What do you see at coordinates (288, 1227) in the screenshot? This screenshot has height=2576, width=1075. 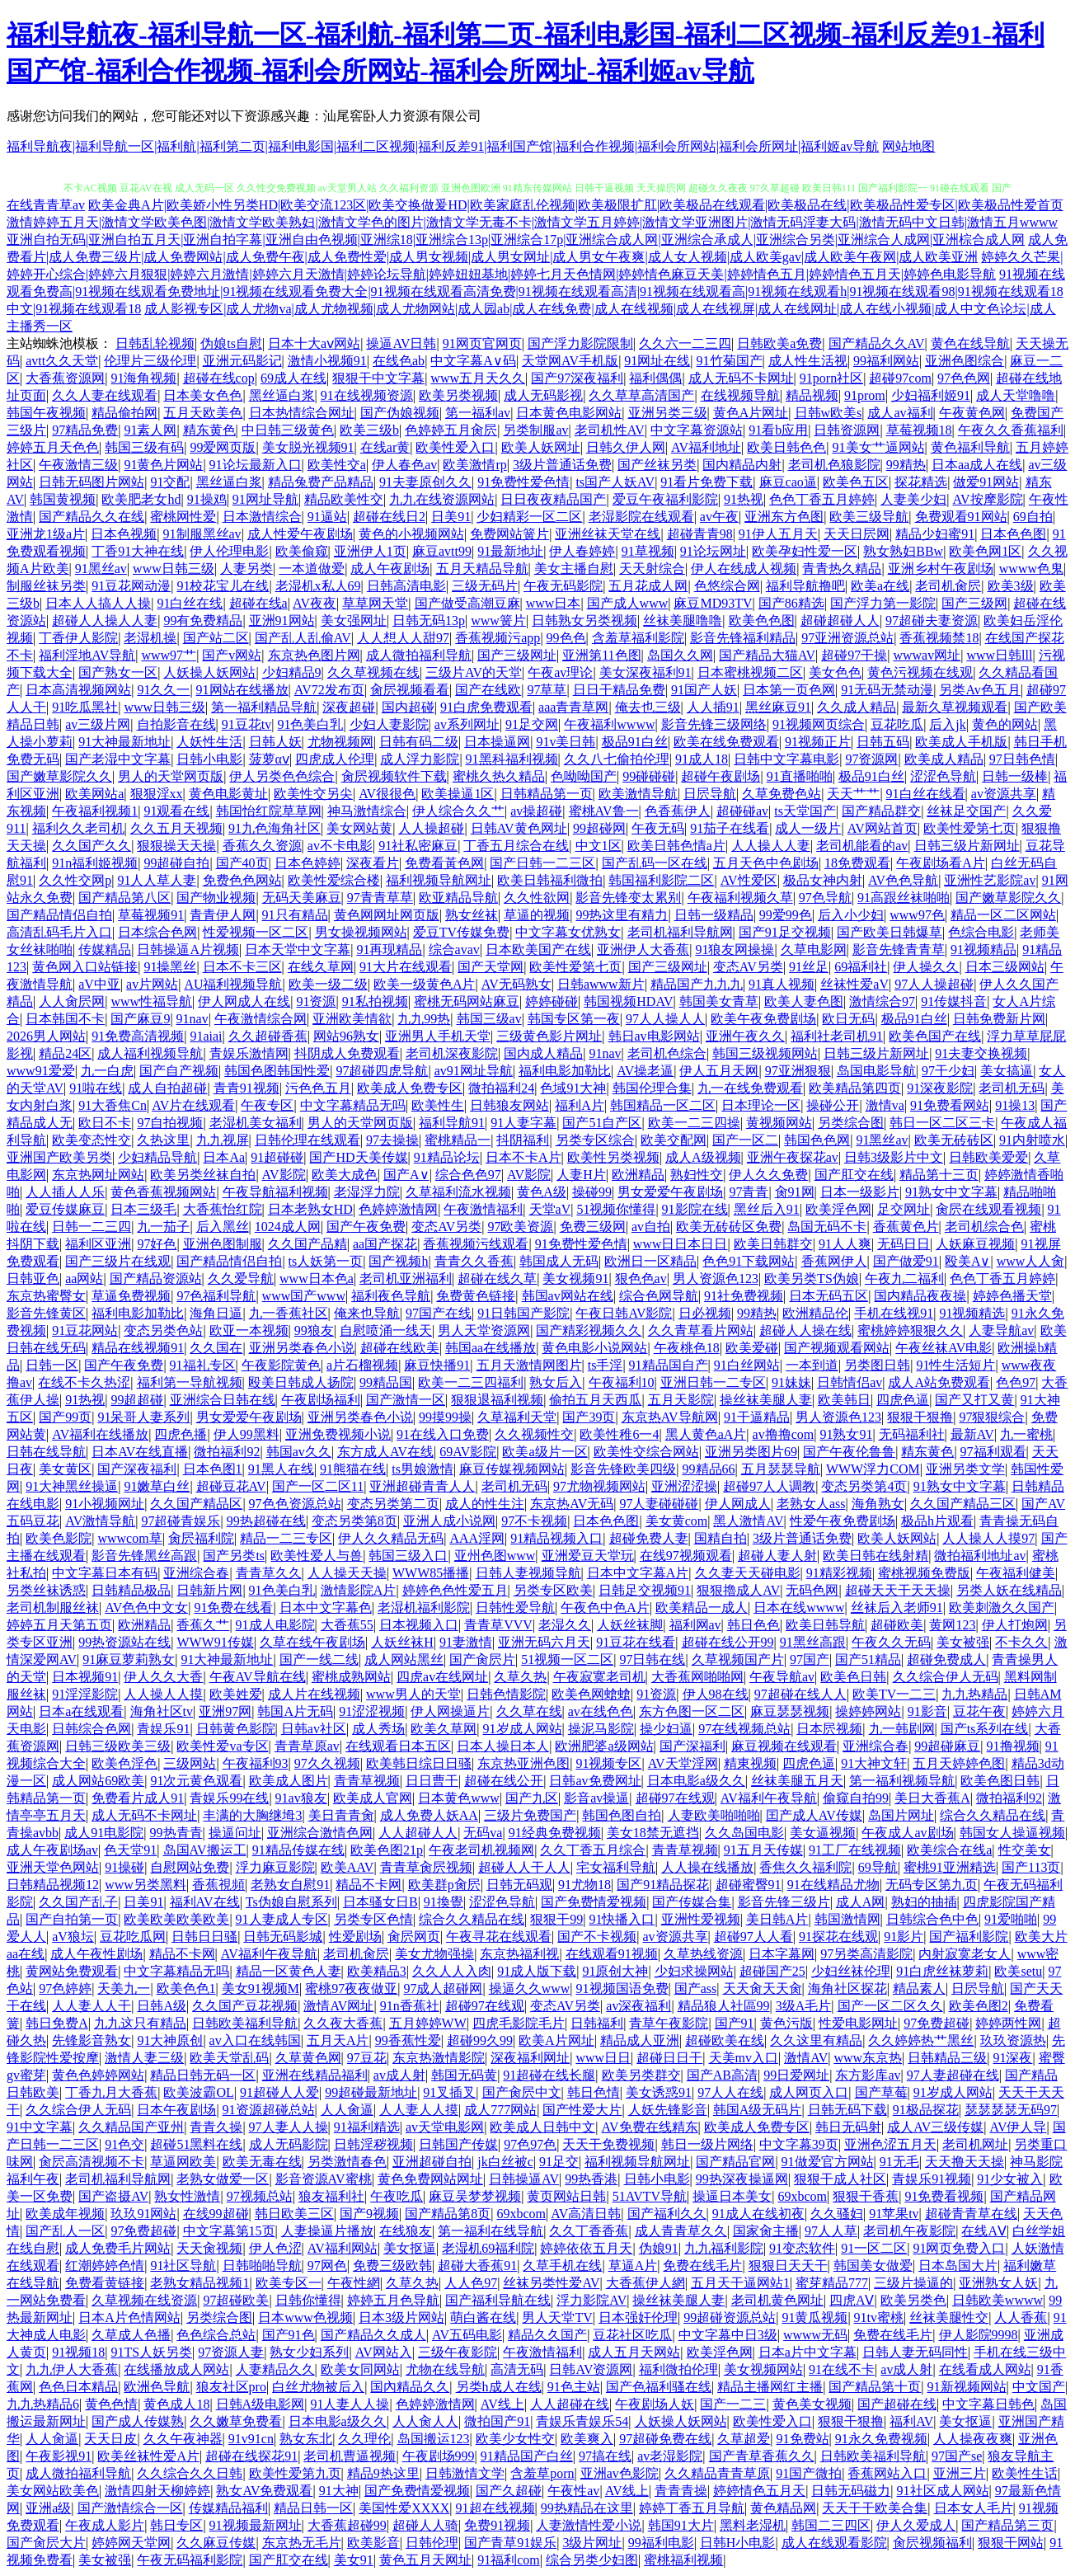 I see `1024成人网` at bounding box center [288, 1227].